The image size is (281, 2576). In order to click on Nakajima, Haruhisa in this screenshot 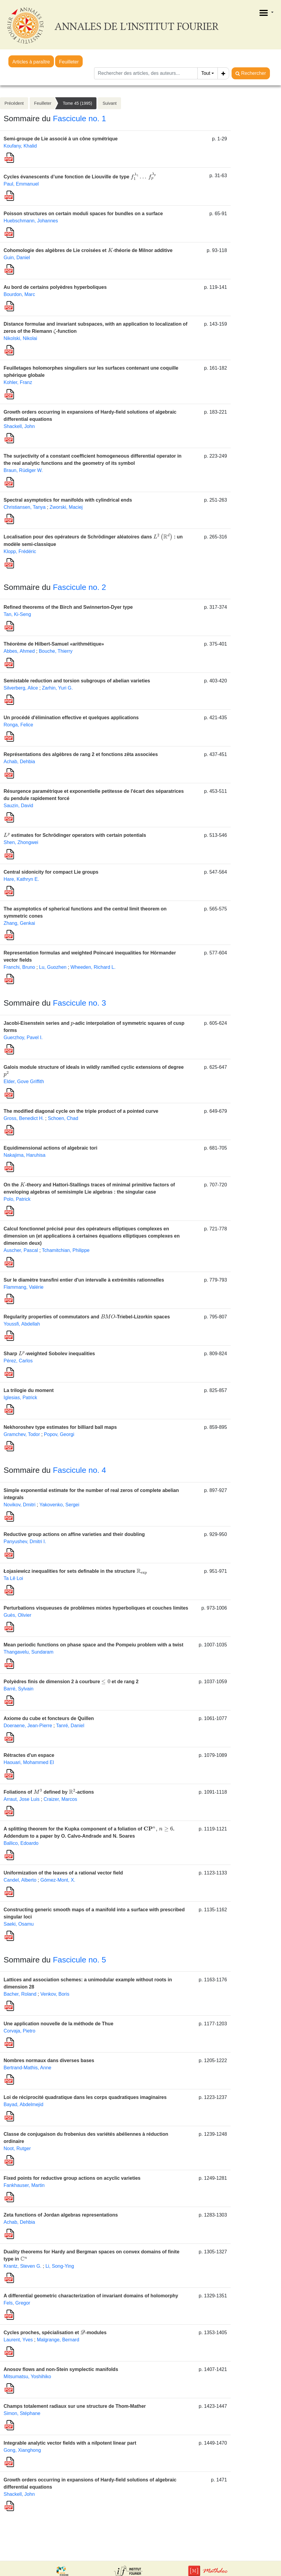, I will do `click(25, 1155)`.